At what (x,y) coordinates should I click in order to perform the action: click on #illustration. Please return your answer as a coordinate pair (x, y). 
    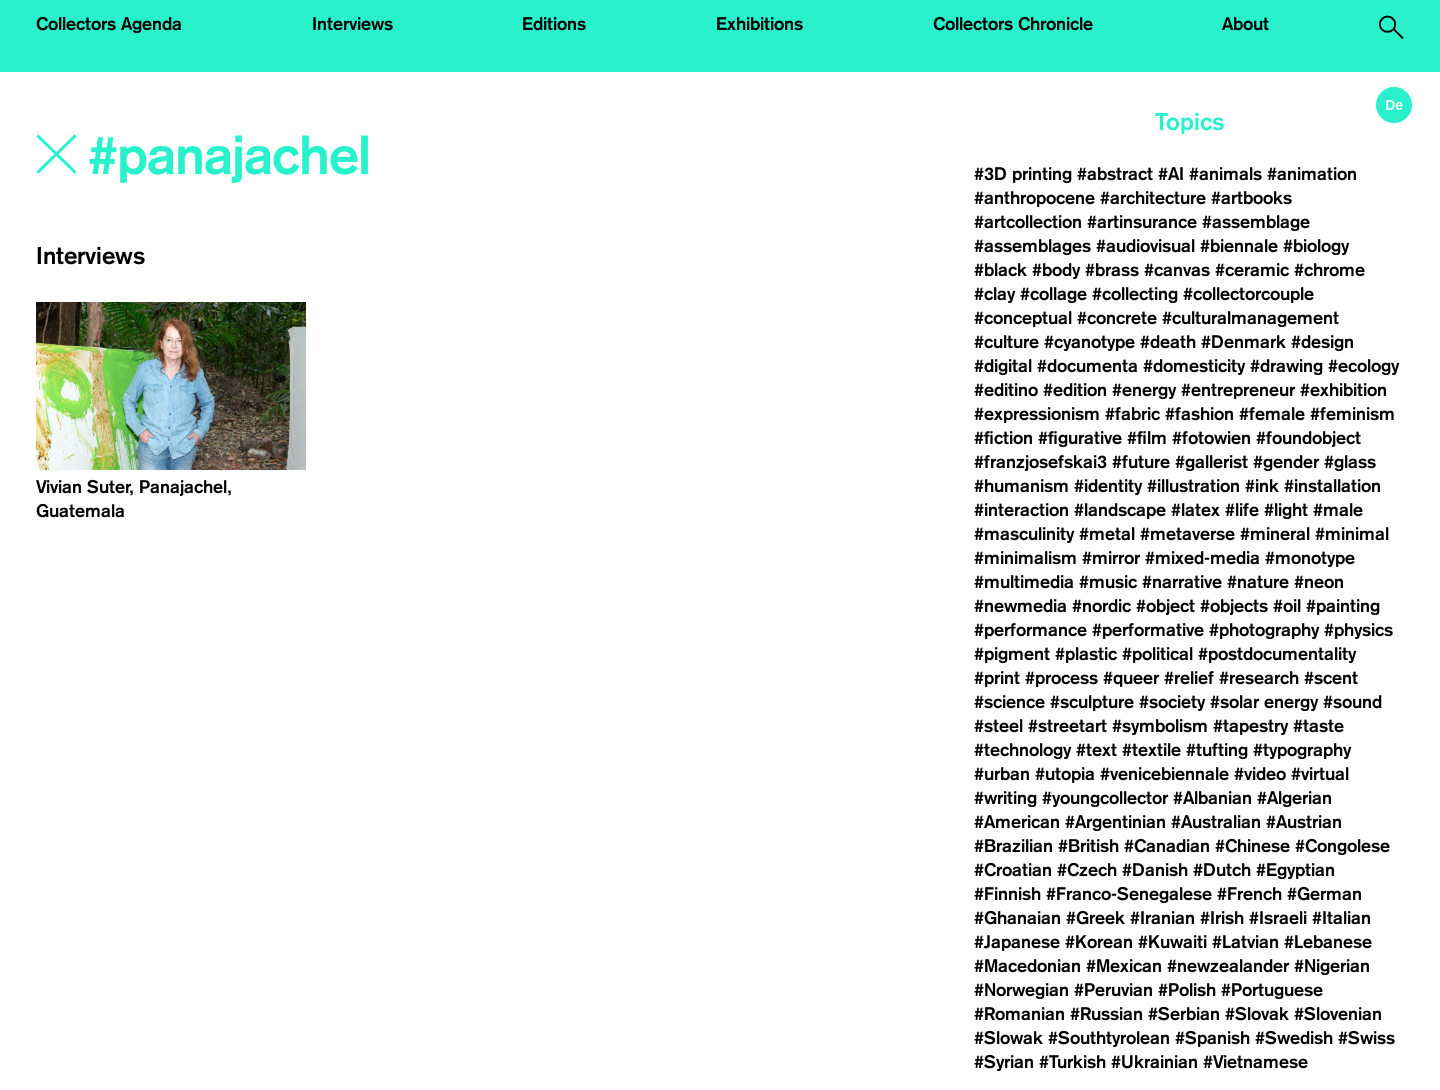
    Looking at the image, I should click on (1193, 486).